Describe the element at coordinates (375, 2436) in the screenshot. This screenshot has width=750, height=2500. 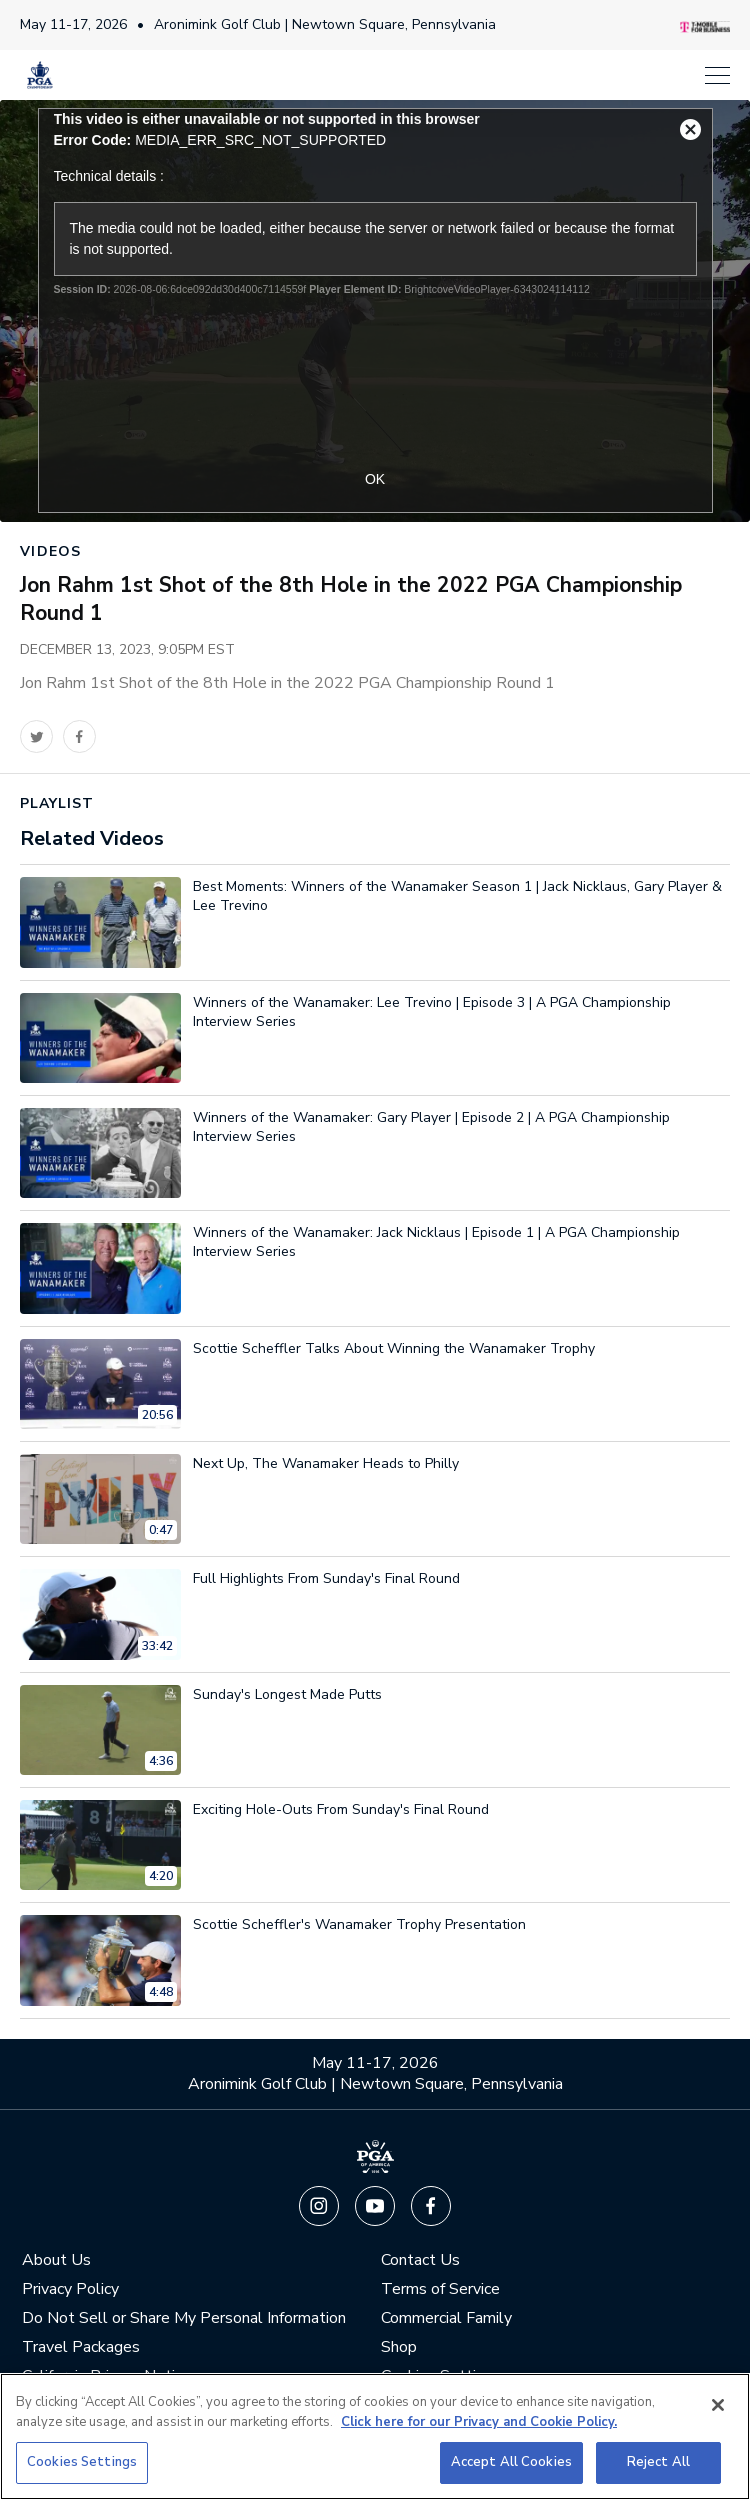
I see `[region]` at that location.